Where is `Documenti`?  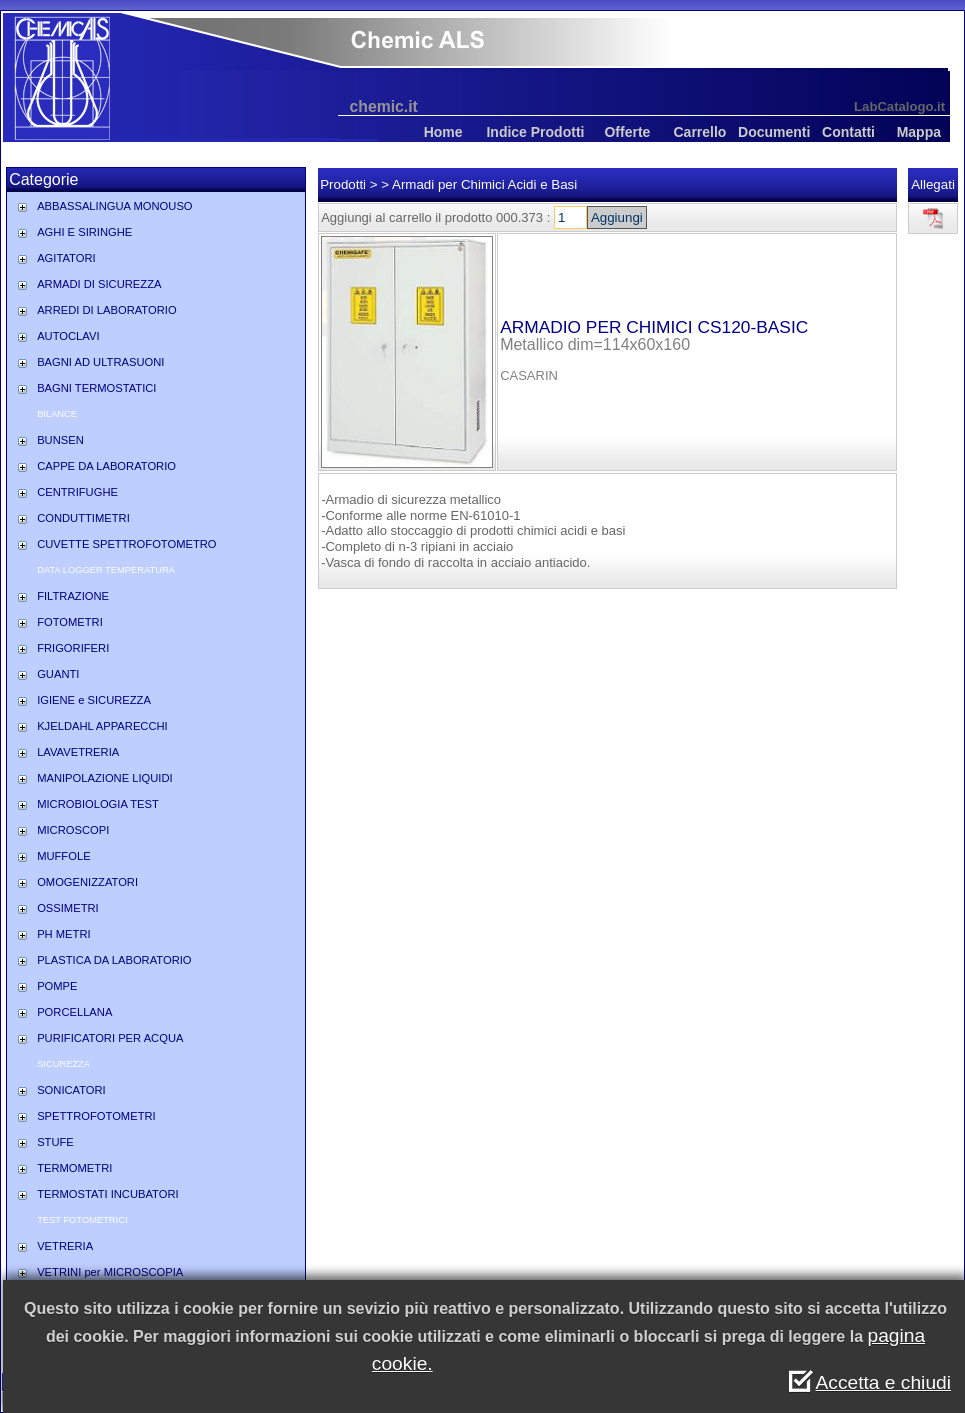 Documenti is located at coordinates (774, 132).